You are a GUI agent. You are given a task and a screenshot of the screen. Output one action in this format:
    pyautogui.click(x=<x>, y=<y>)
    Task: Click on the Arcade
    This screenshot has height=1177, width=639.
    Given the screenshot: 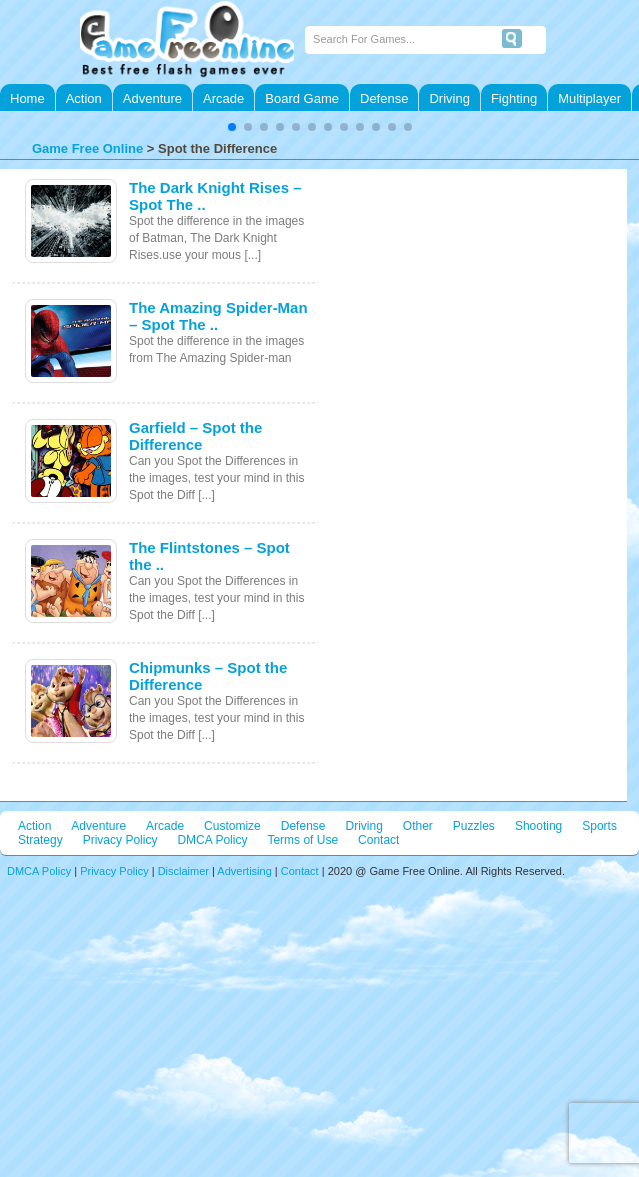 What is the action you would take?
    pyautogui.click(x=223, y=98)
    